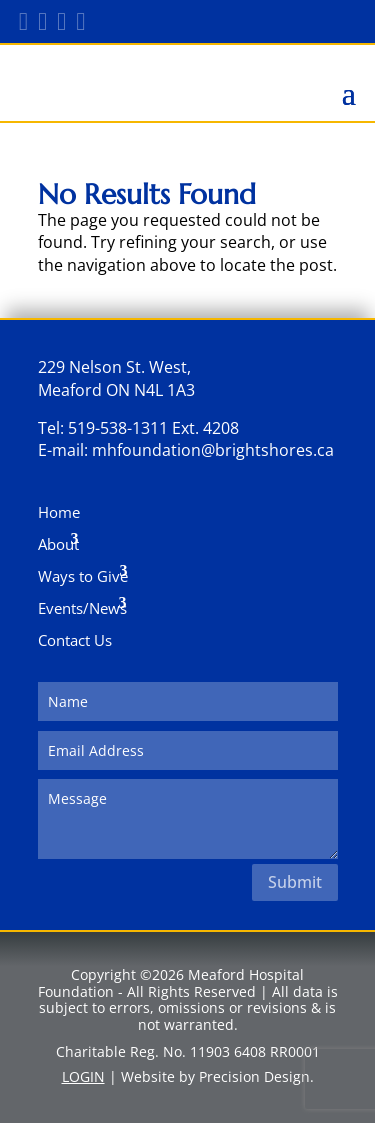  Describe the element at coordinates (213, 450) in the screenshot. I see `mhfoundation@brightshores.ca` at that location.